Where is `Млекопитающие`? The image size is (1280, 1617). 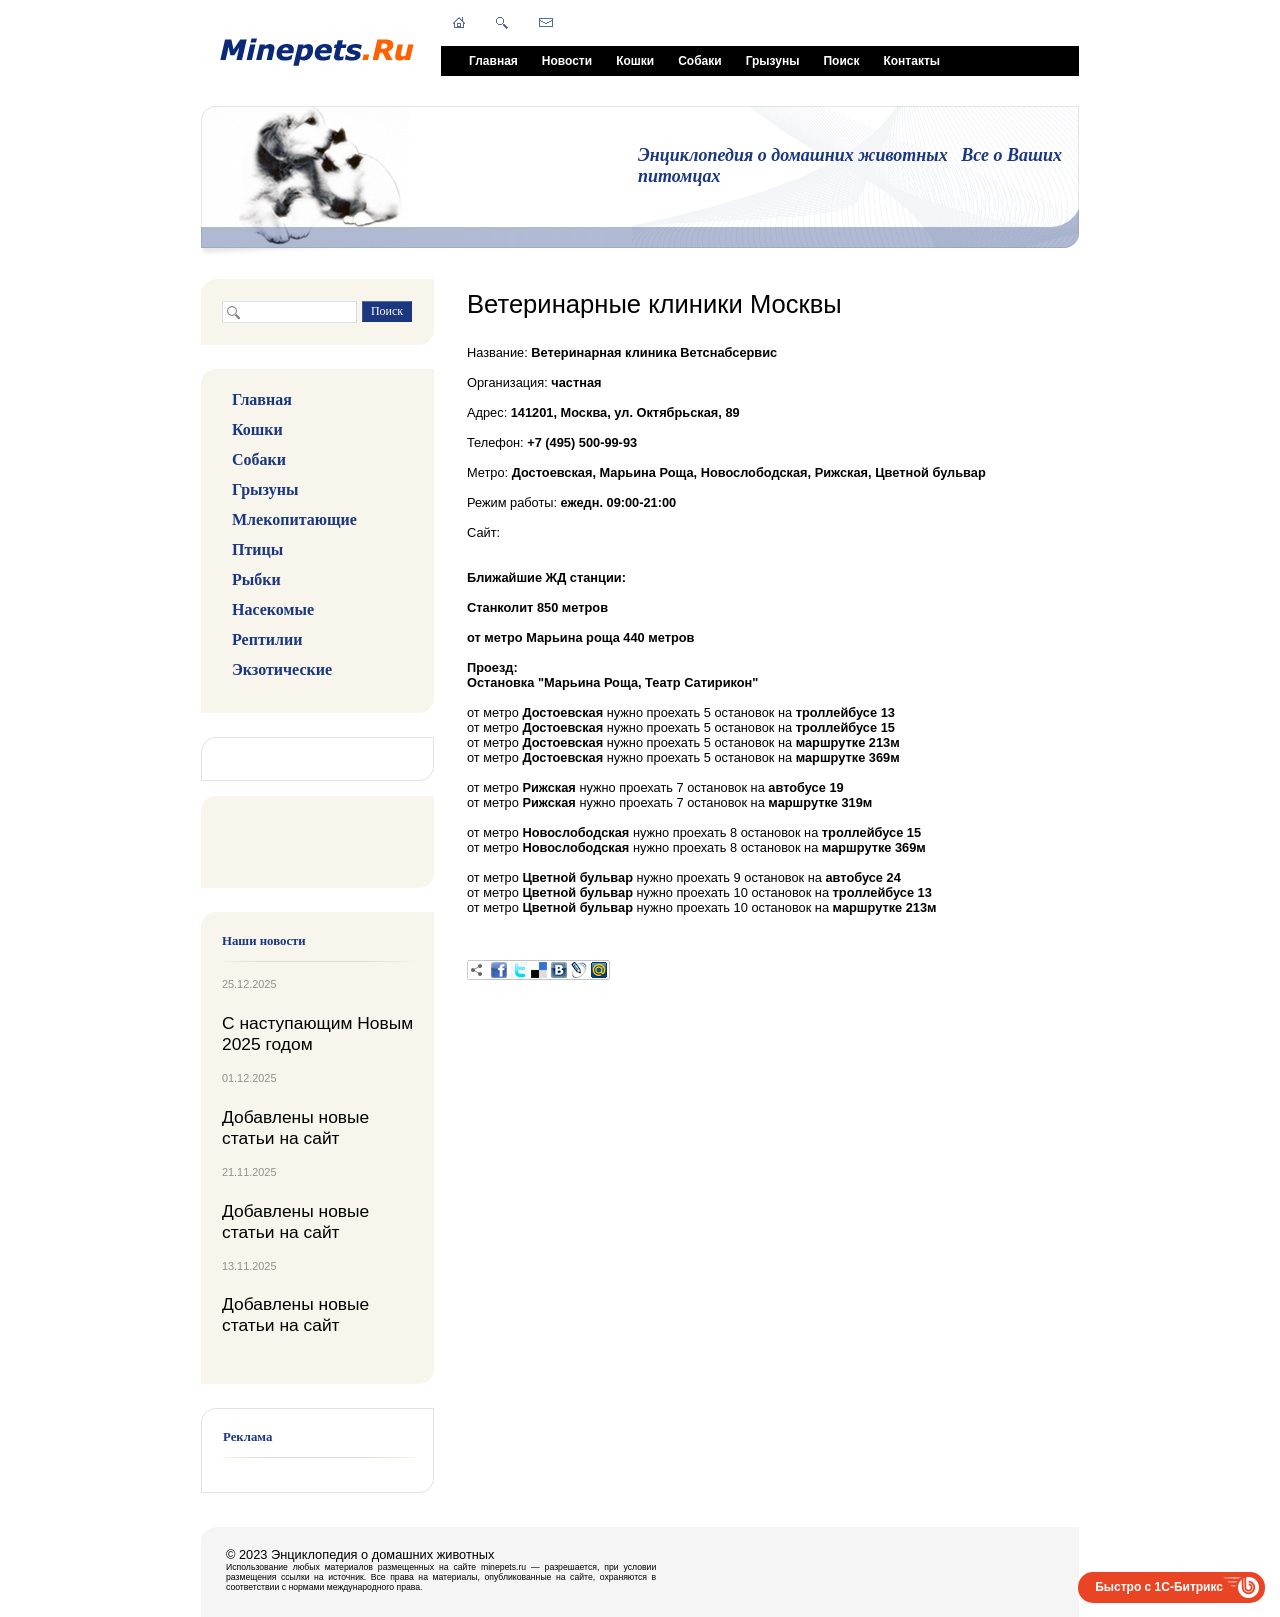
Млекопитающие is located at coordinates (294, 519).